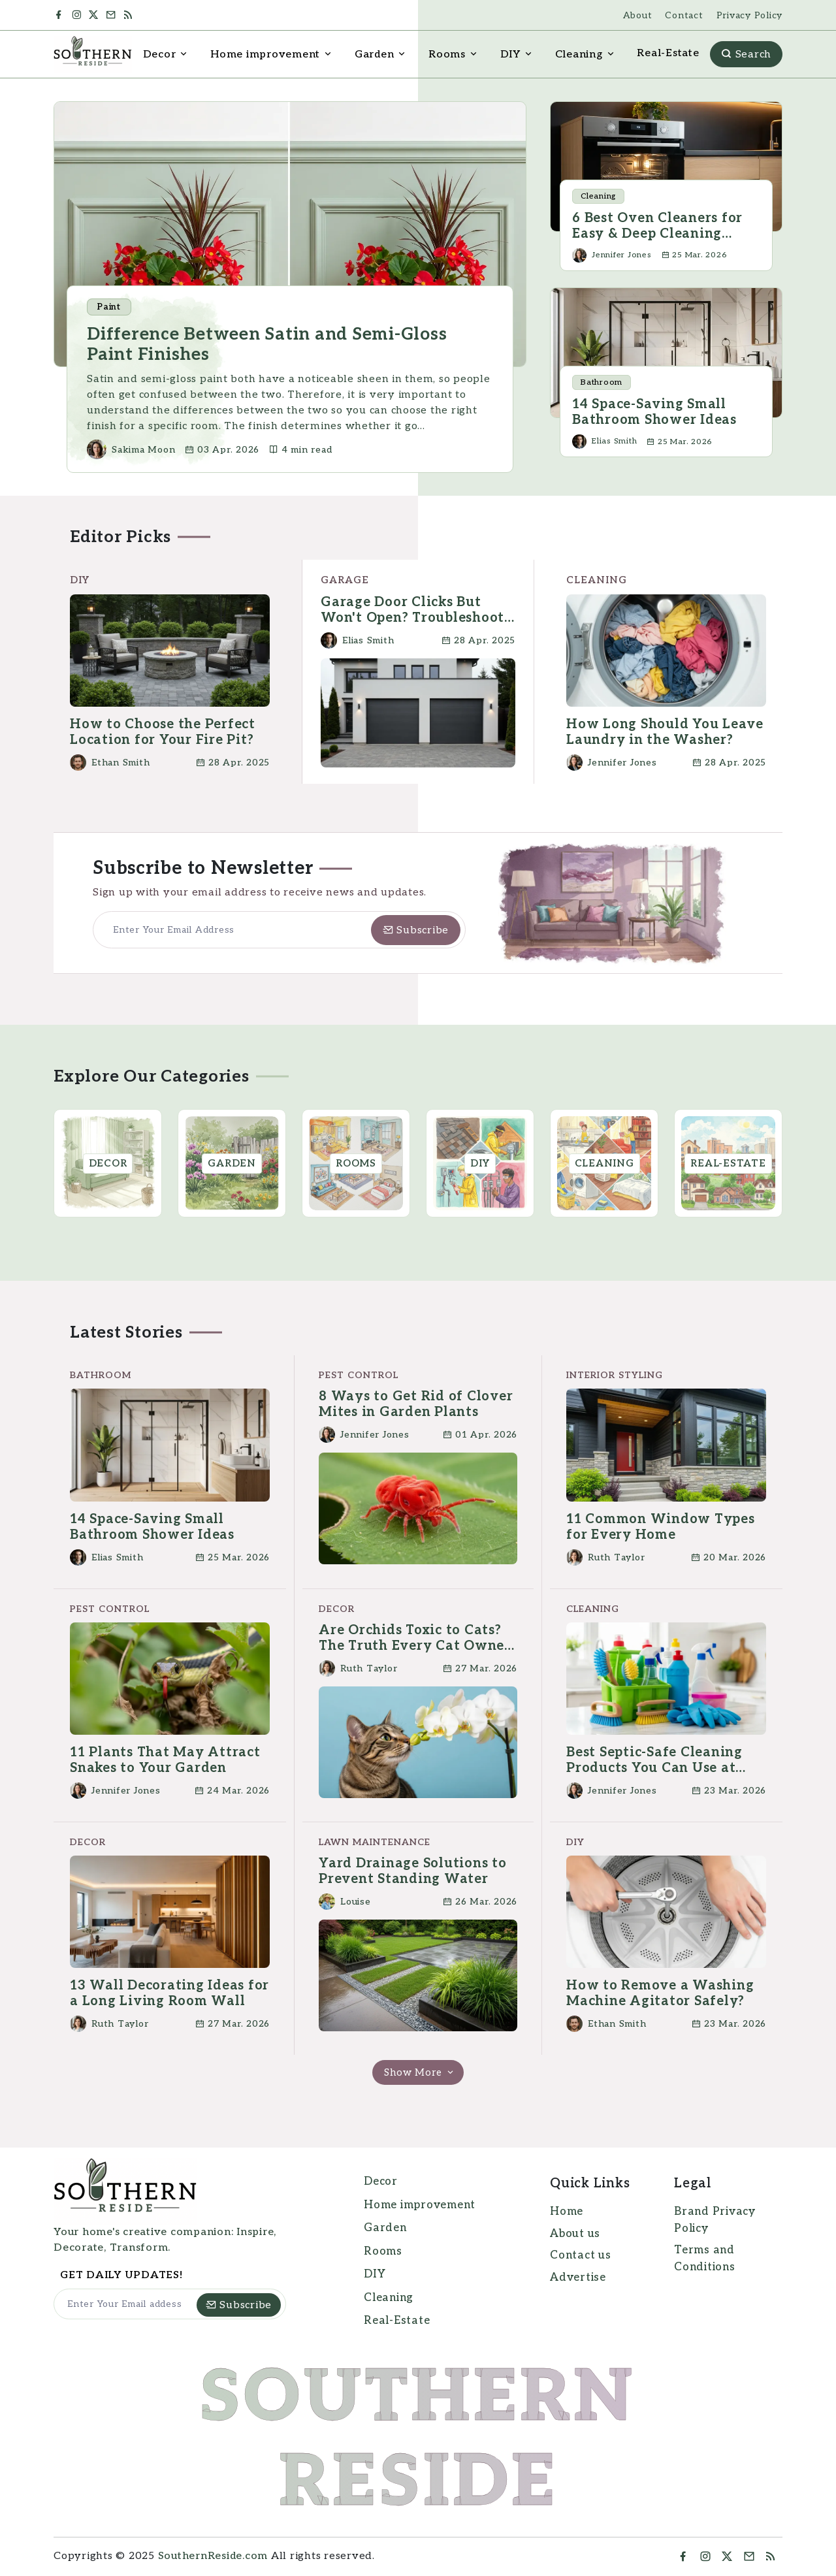 Image resolution: width=836 pixels, height=2576 pixels. I want to click on Home improvement [button], so click(265, 54).